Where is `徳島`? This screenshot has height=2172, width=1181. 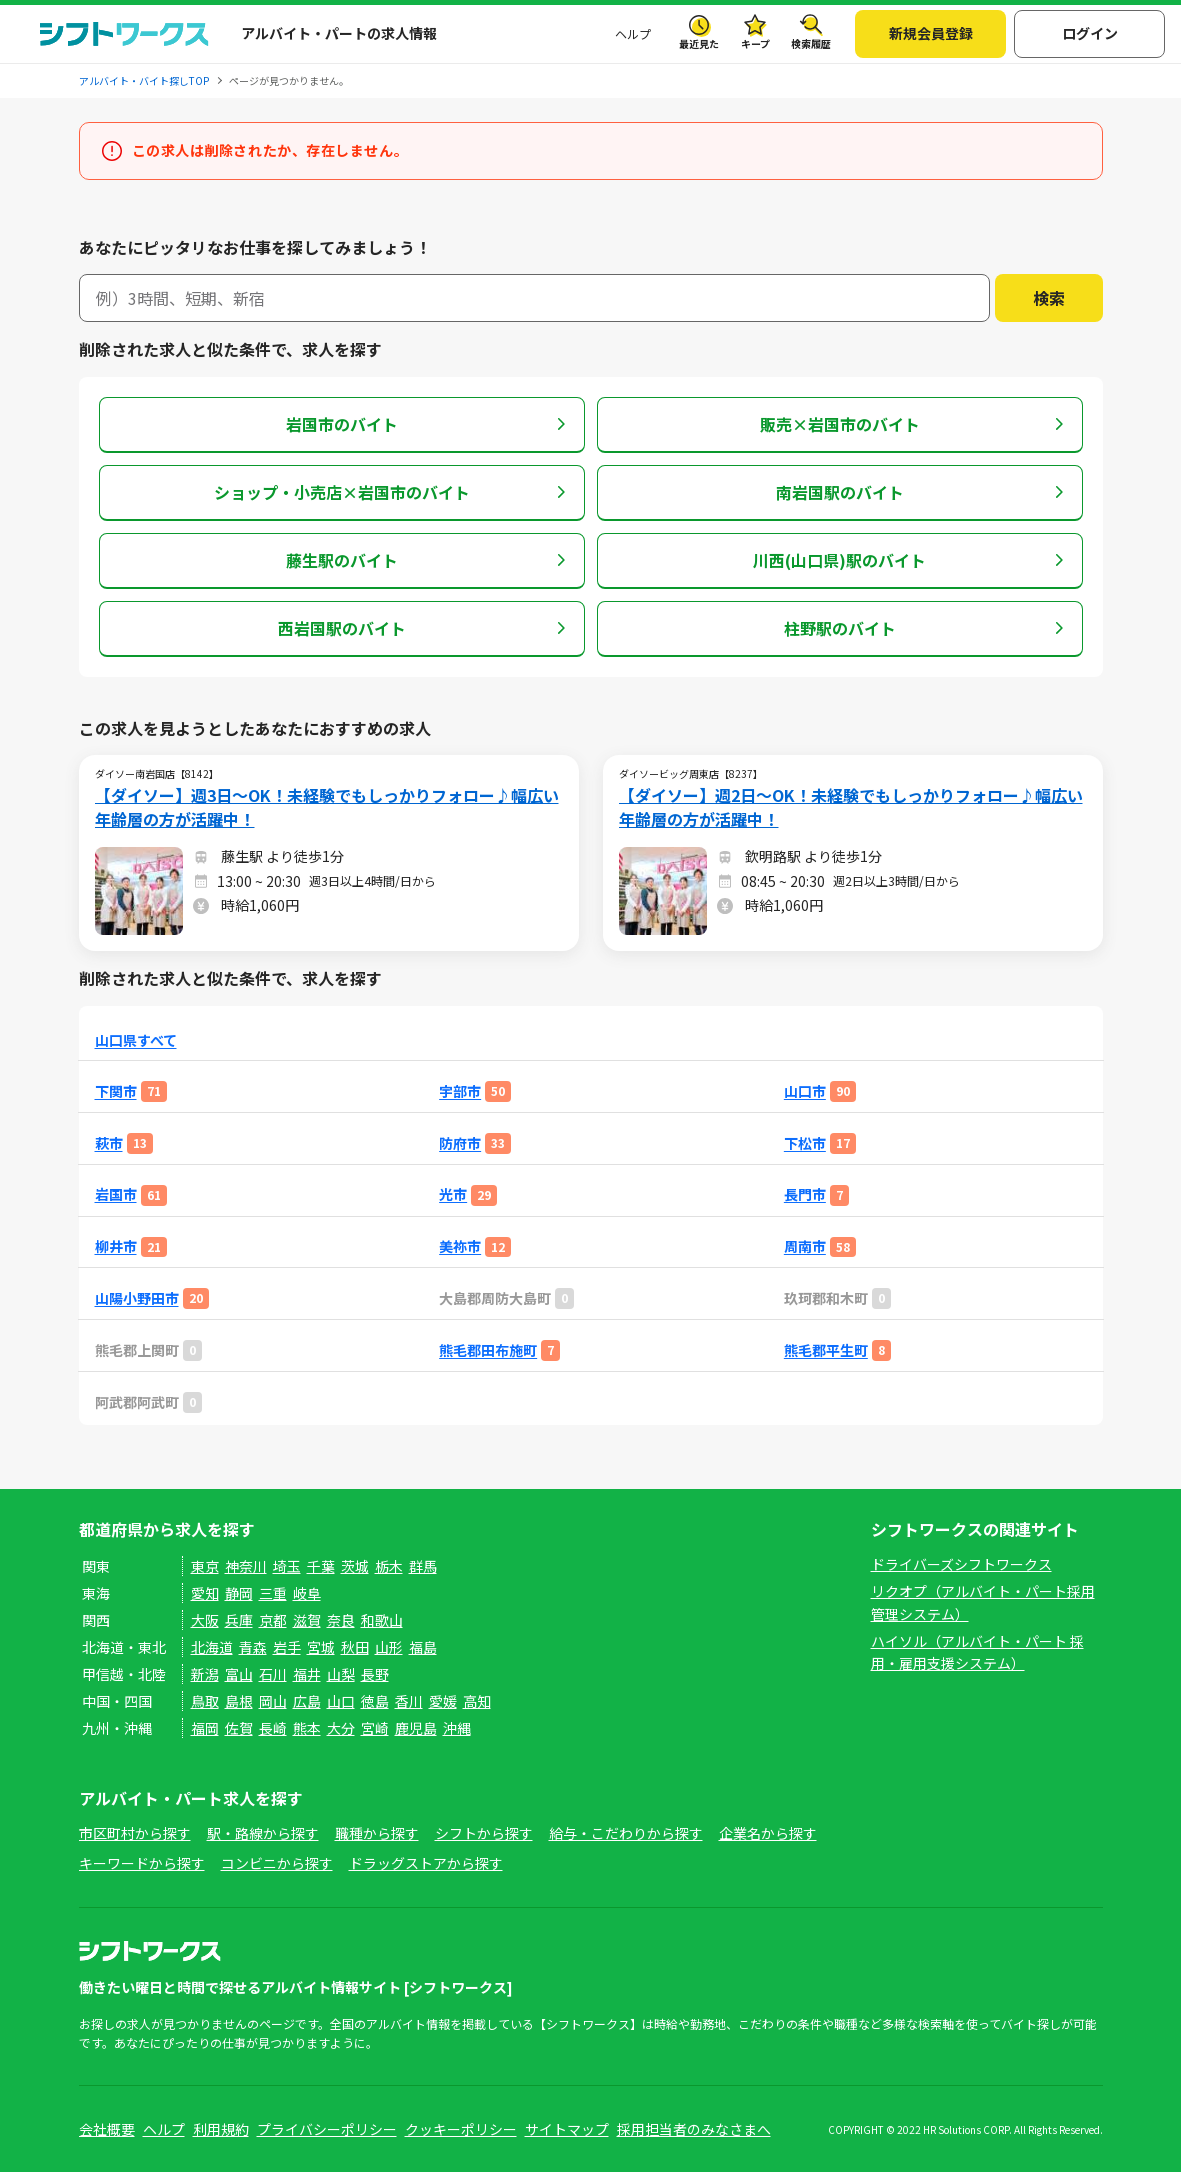 徳島 is located at coordinates (375, 1701).